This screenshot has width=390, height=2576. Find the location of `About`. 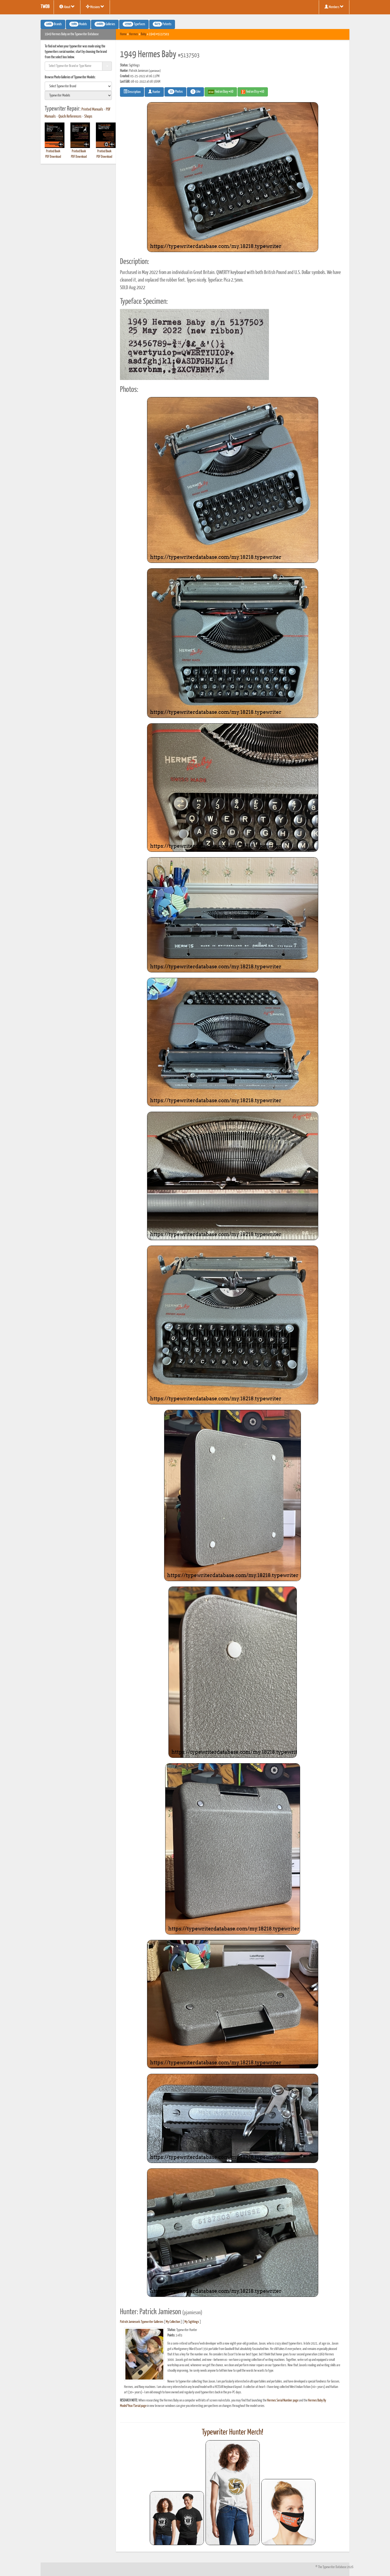

About is located at coordinates (67, 7).